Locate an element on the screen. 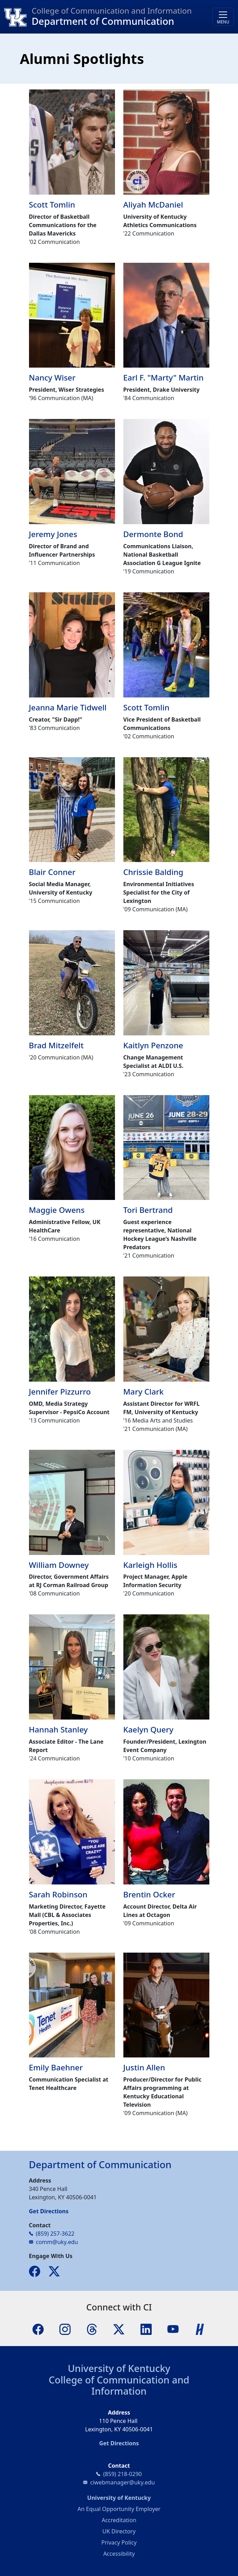 This screenshot has height=2576, width=238. [College of Communication and Information] is located at coordinates (17, 17).